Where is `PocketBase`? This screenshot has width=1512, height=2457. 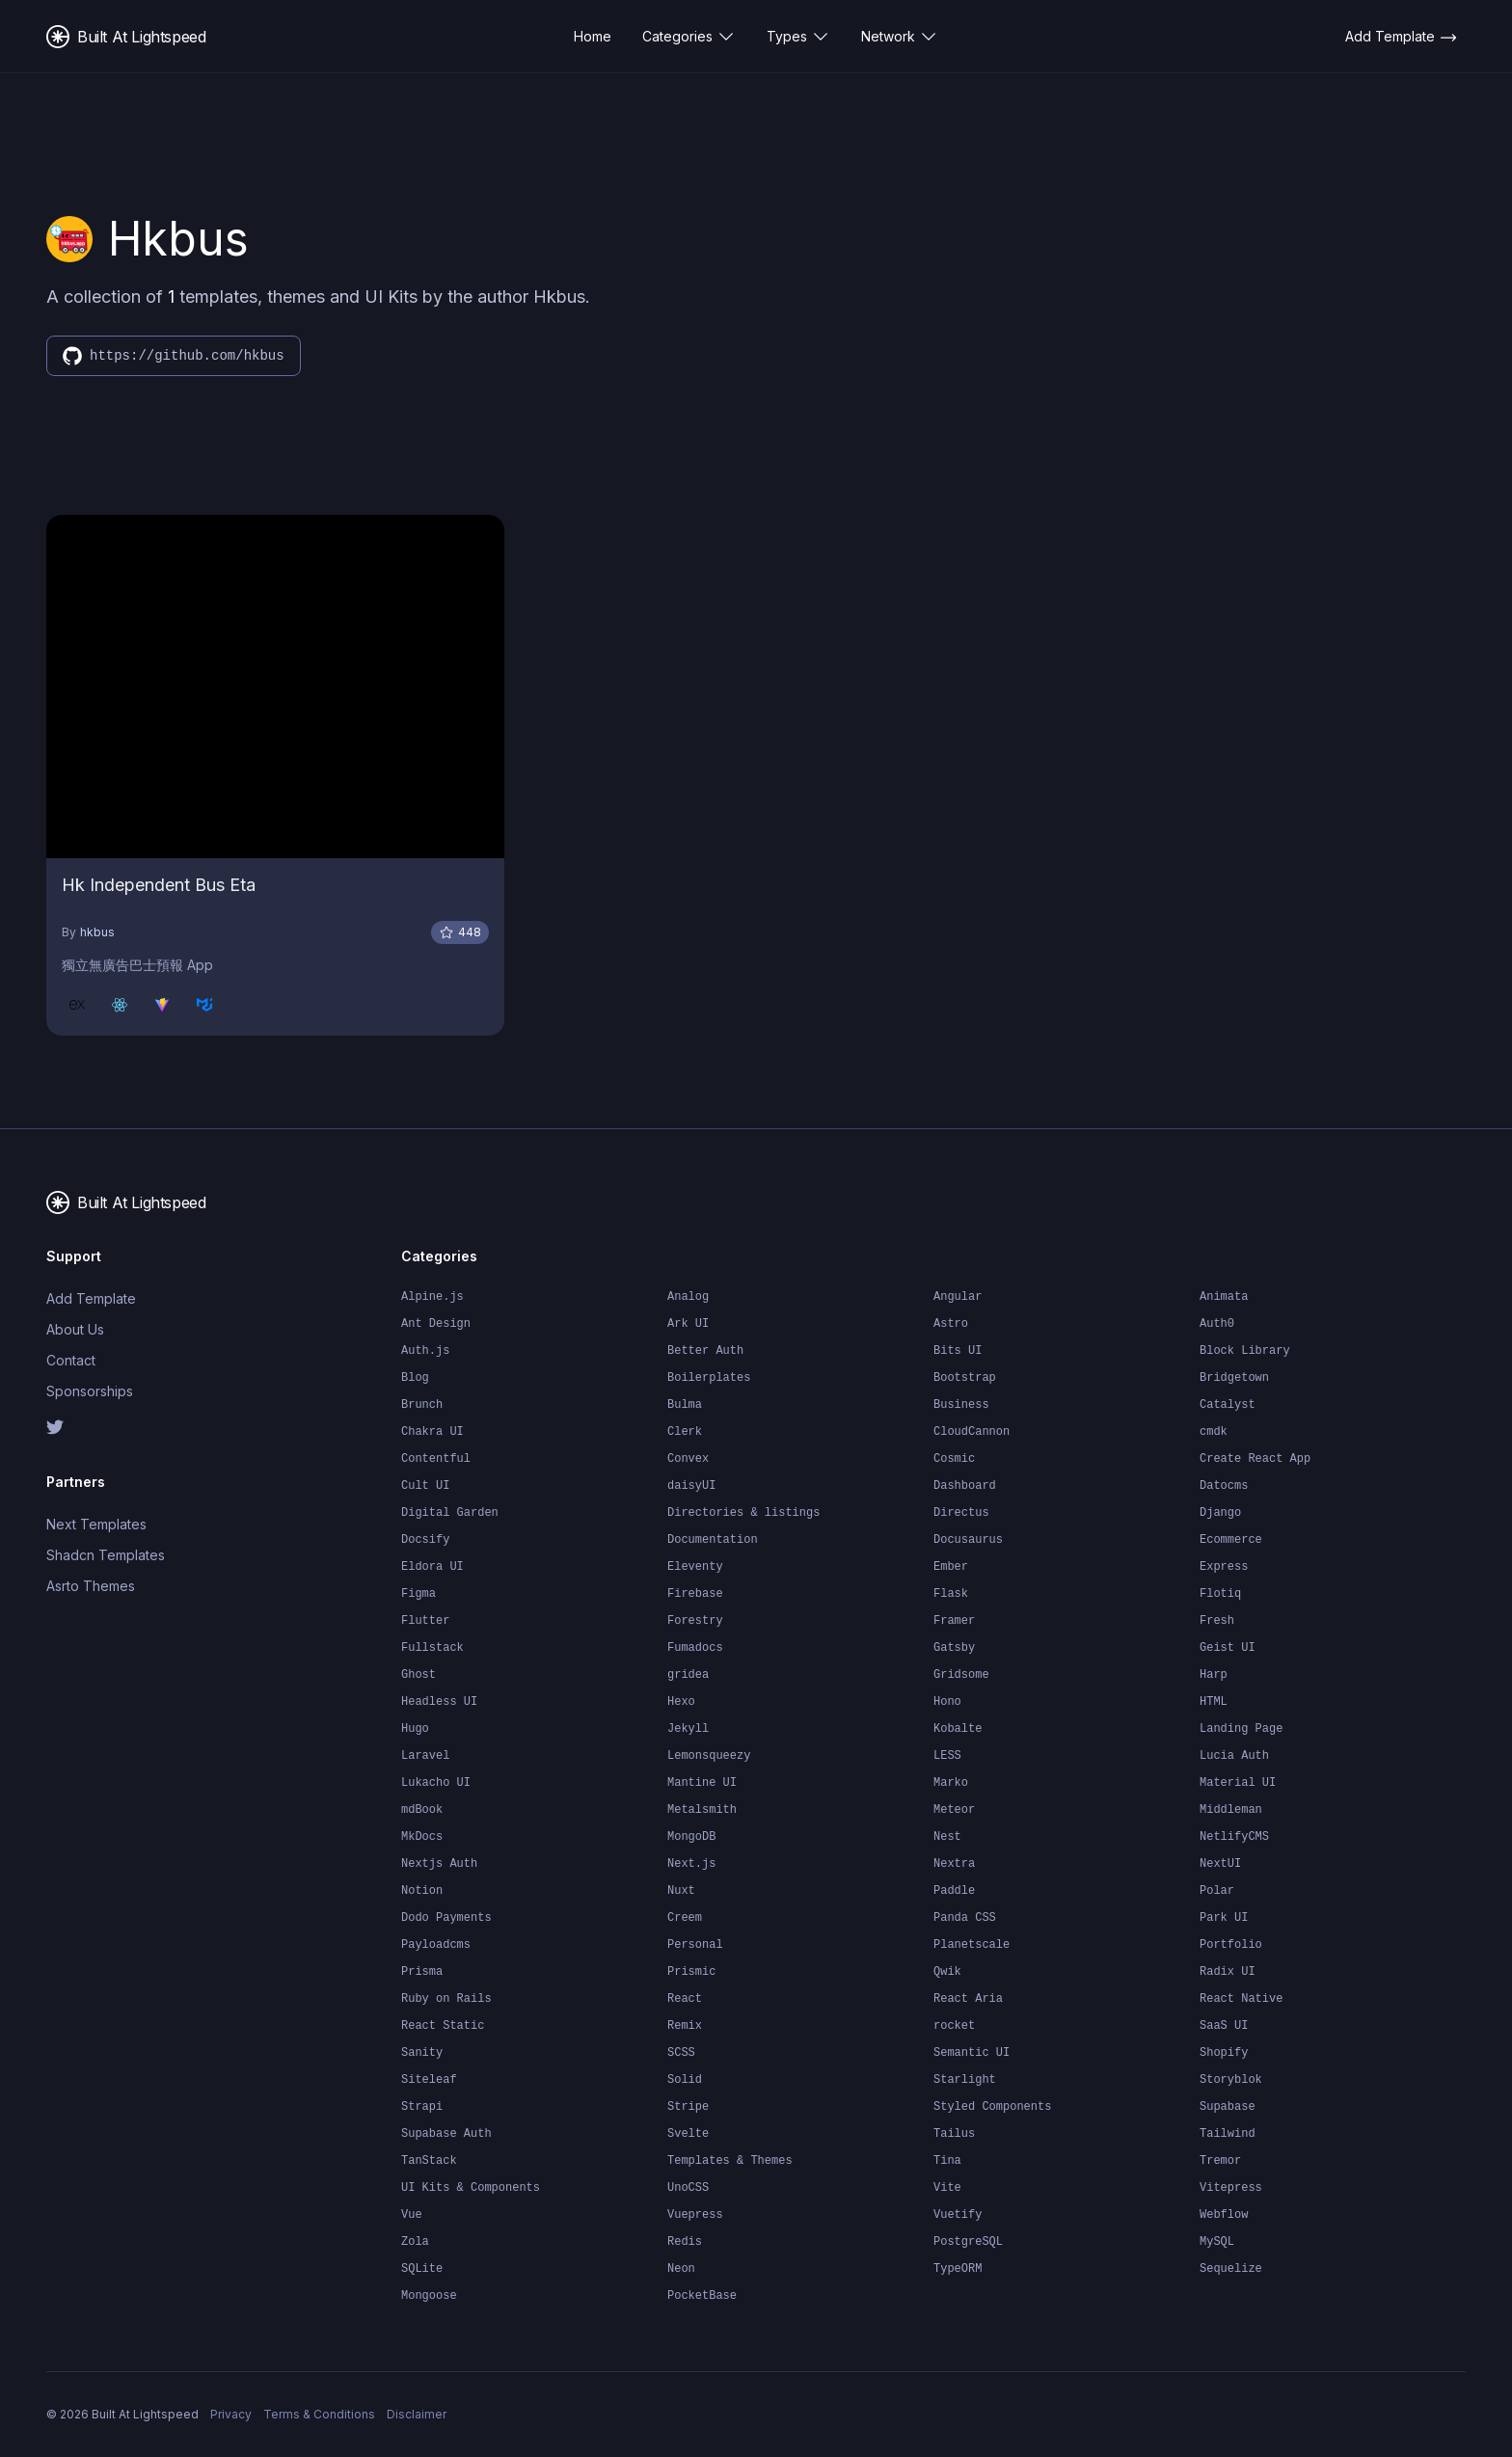
PocketBase is located at coordinates (702, 2296).